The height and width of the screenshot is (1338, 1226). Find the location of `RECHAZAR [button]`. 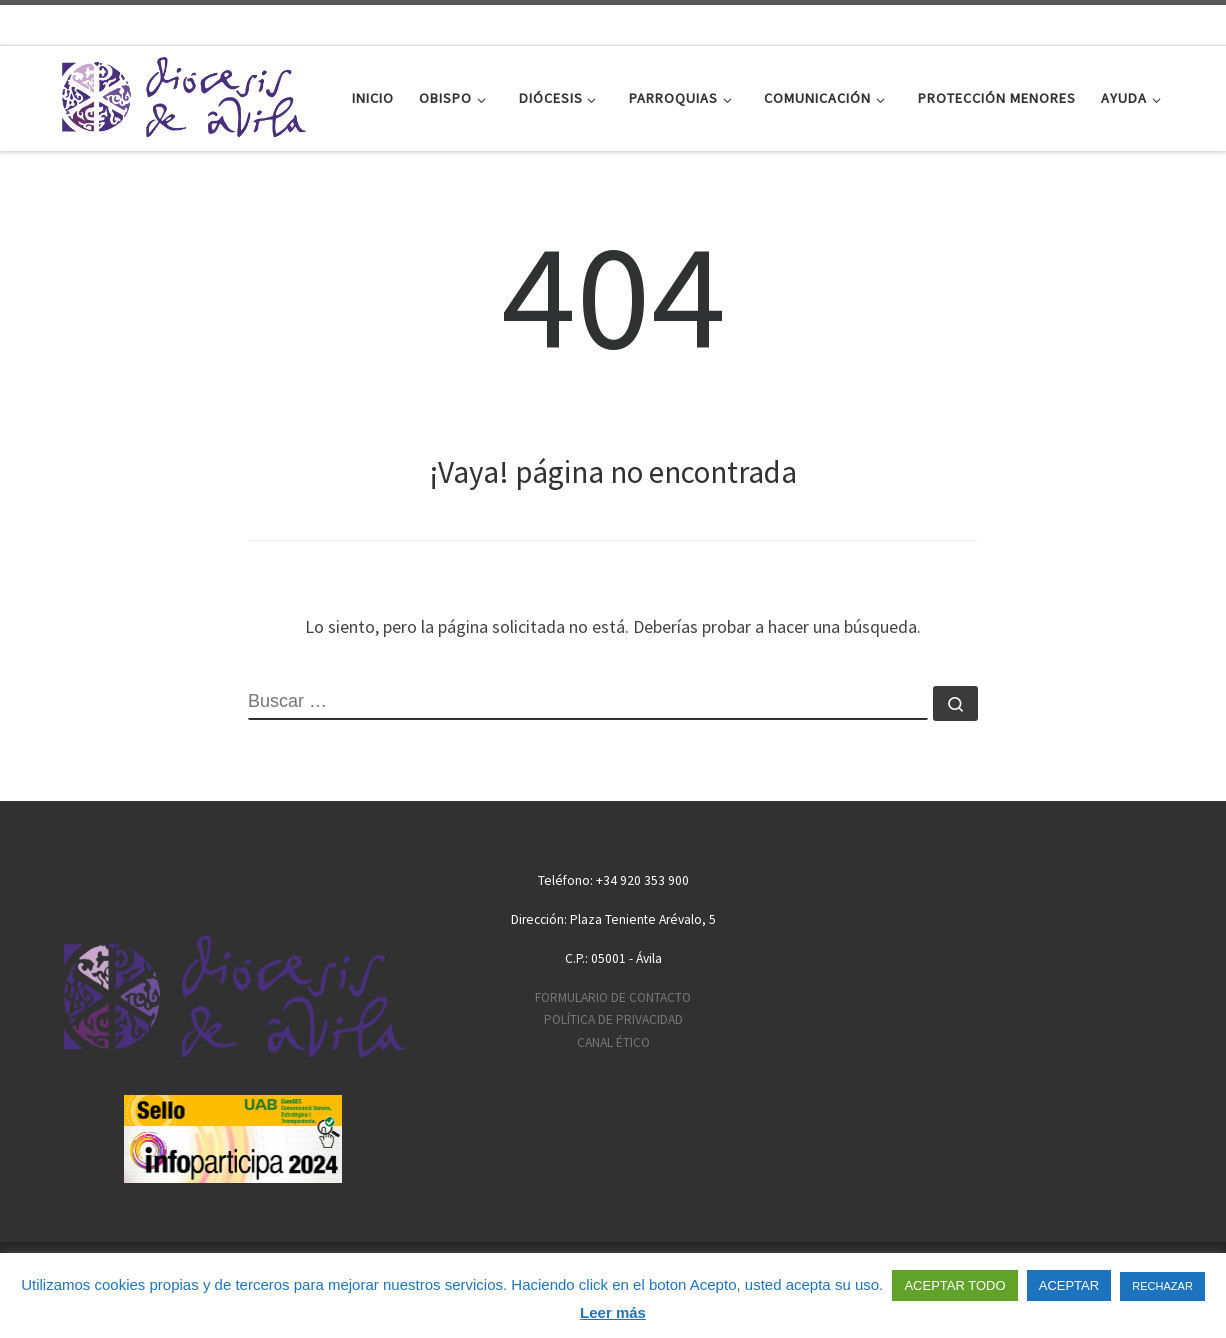

RECHAZAR [button] is located at coordinates (1162, 1286).